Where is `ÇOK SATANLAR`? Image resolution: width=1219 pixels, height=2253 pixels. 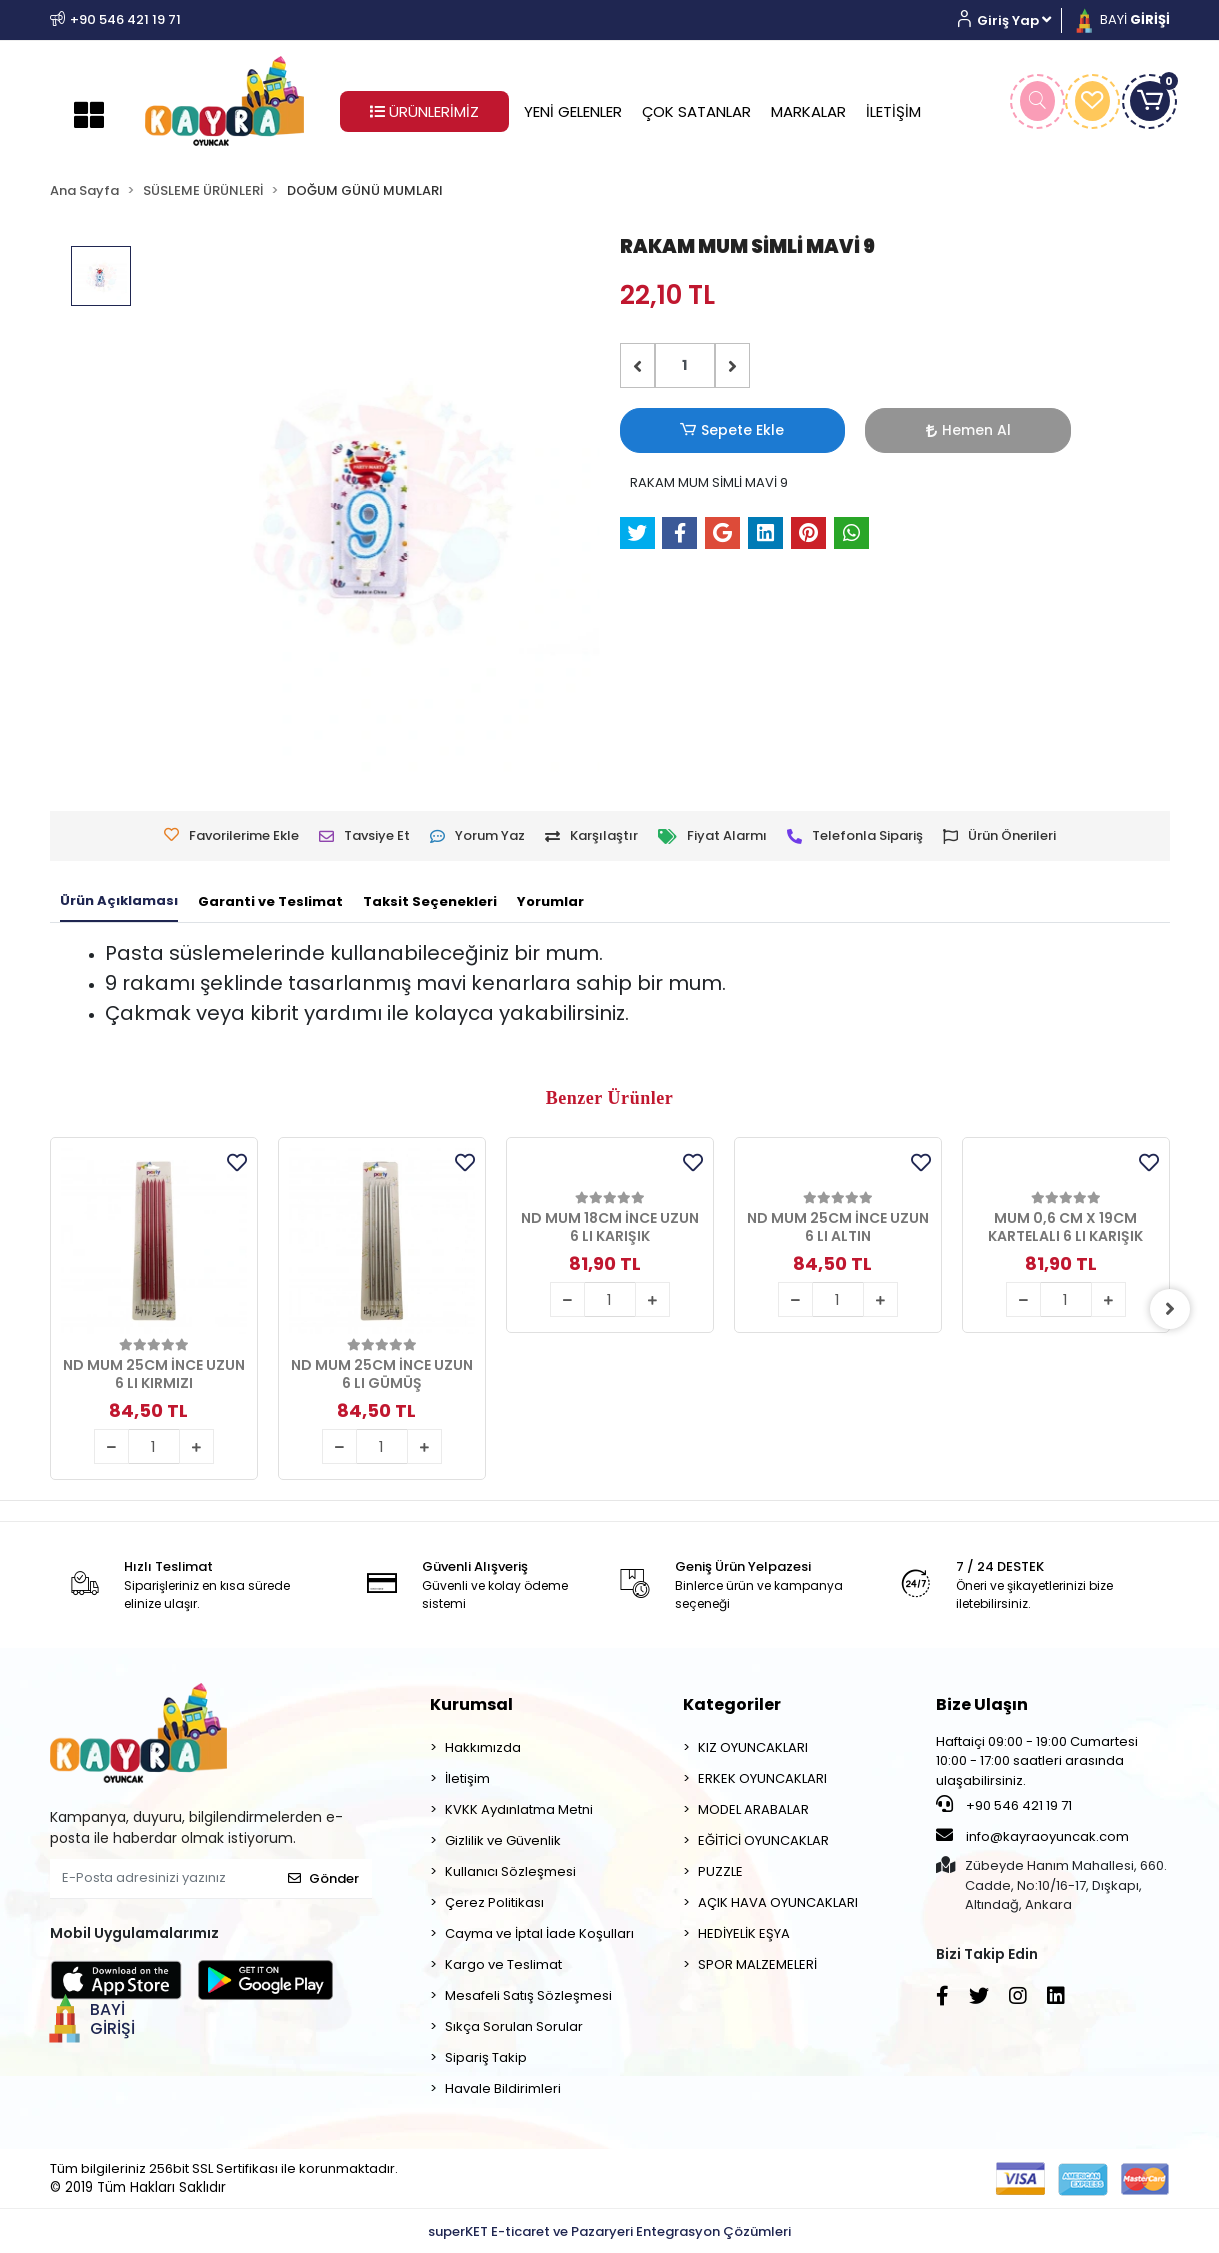
ÇOK SATANLAR is located at coordinates (696, 111).